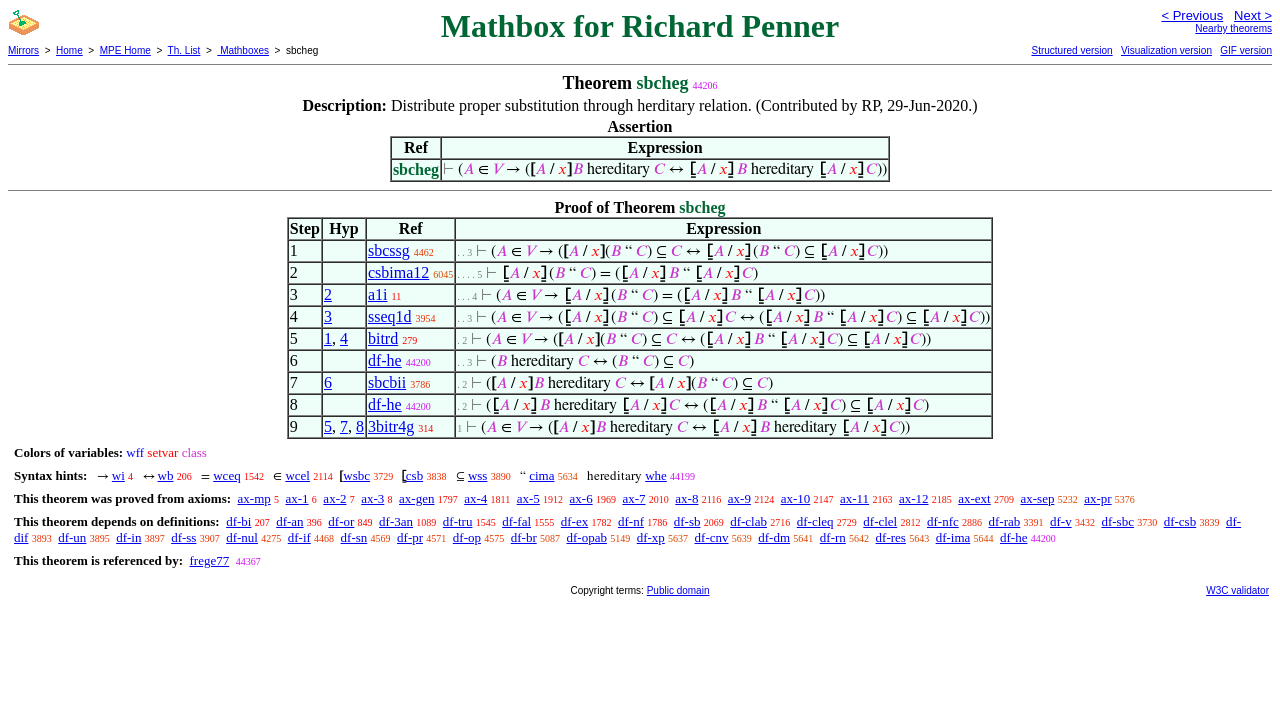  I want to click on ax-6, so click(581, 498).